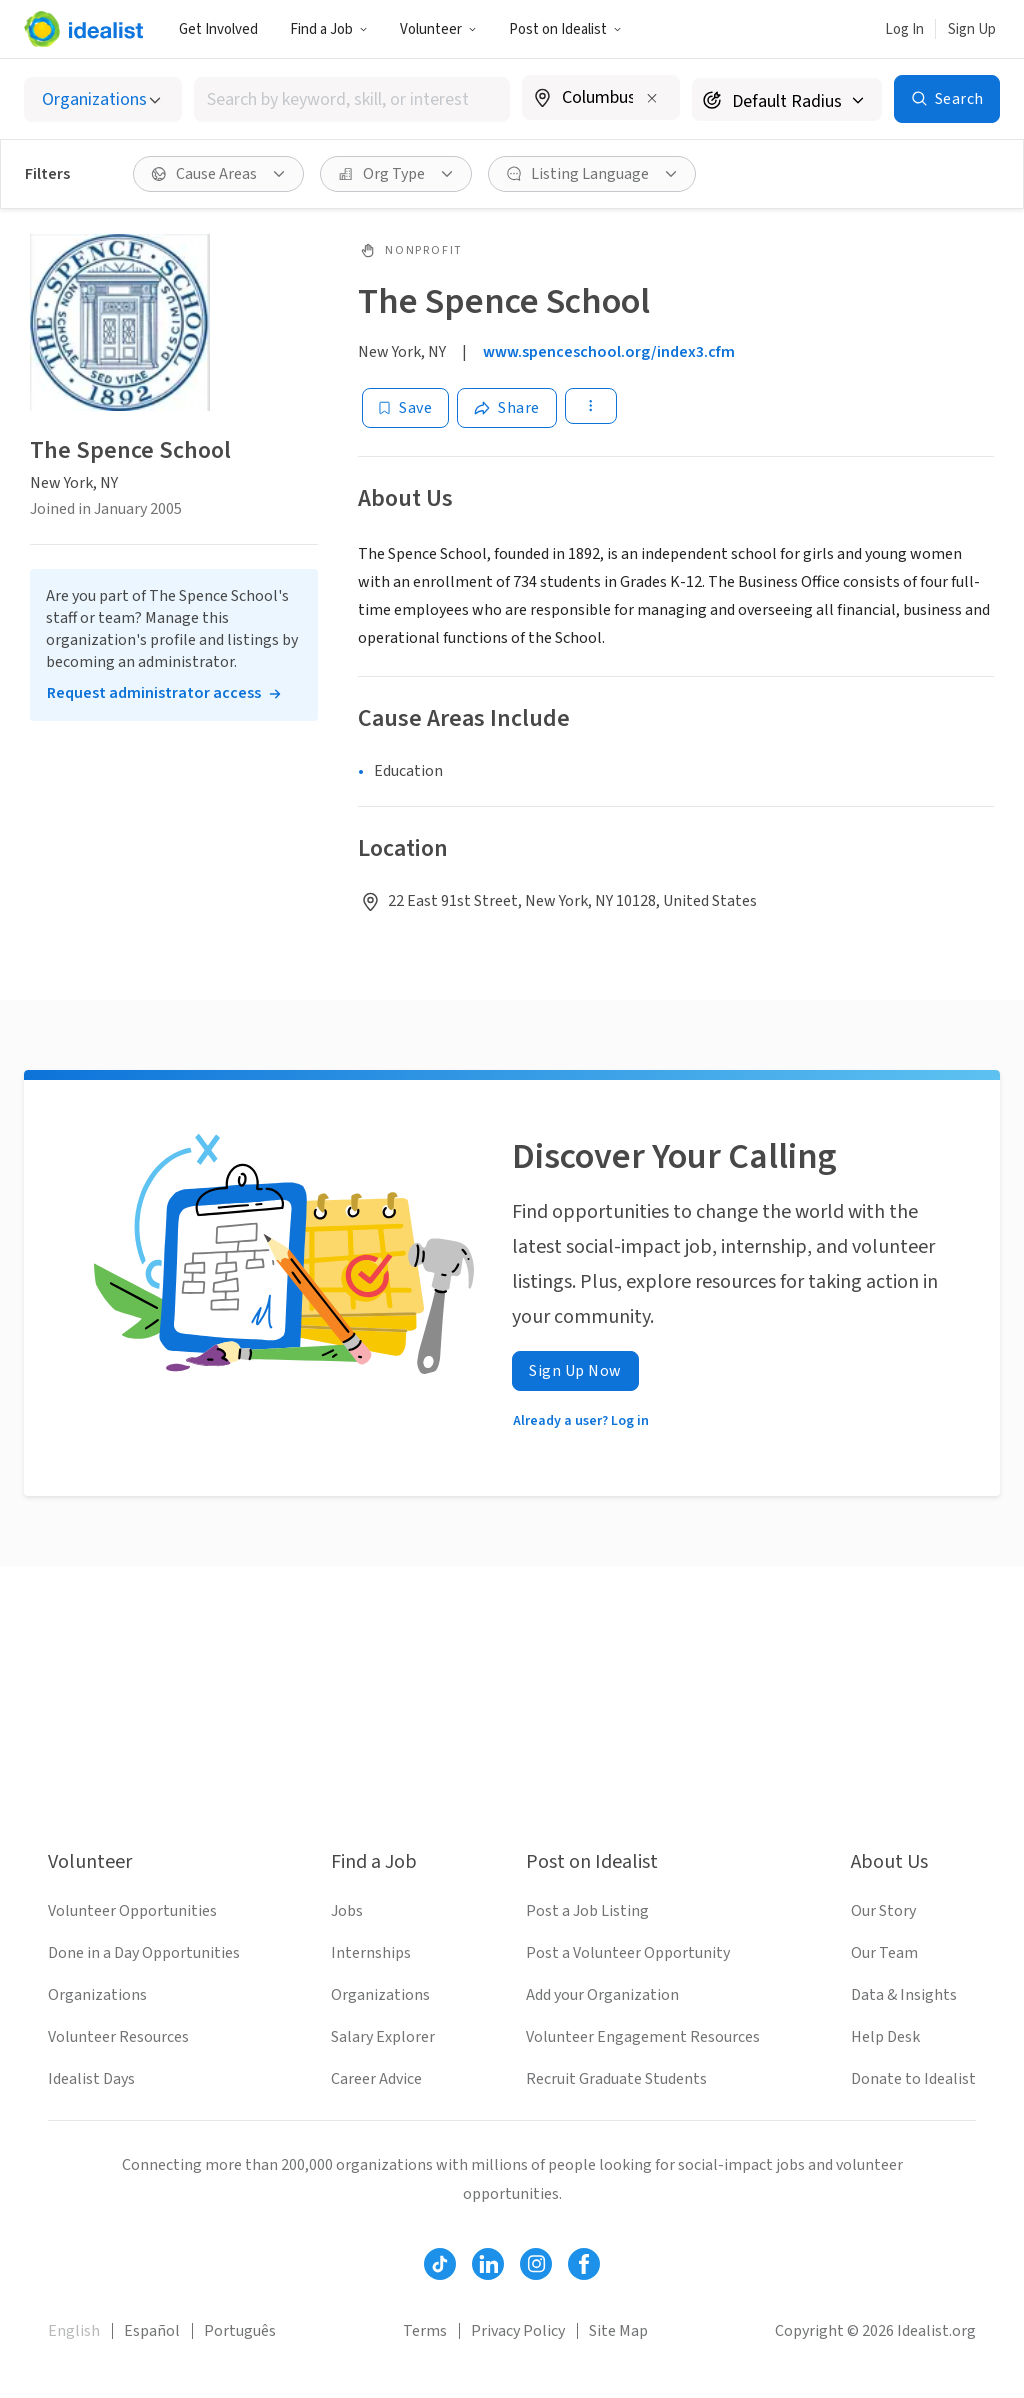 Image resolution: width=1024 pixels, height=2398 pixels. Describe the element at coordinates (91, 2079) in the screenshot. I see `Idealist Days` at that location.